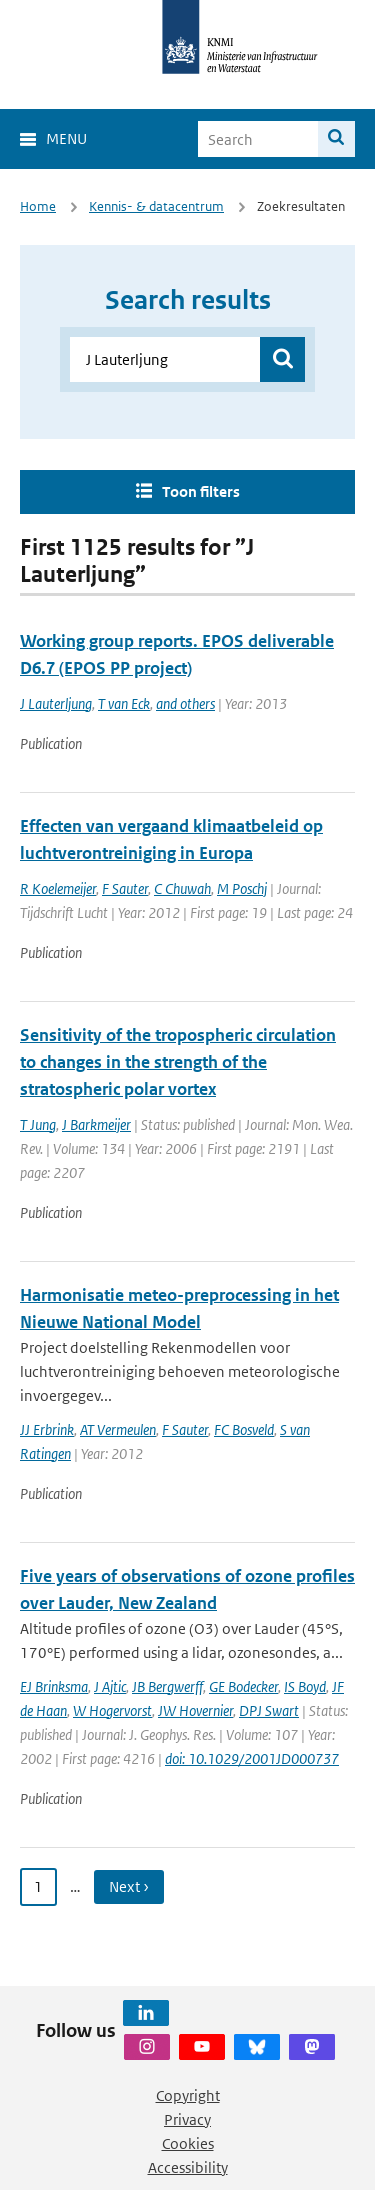 This screenshot has height=2190, width=375. I want to click on C Chuwah, so click(182, 888).